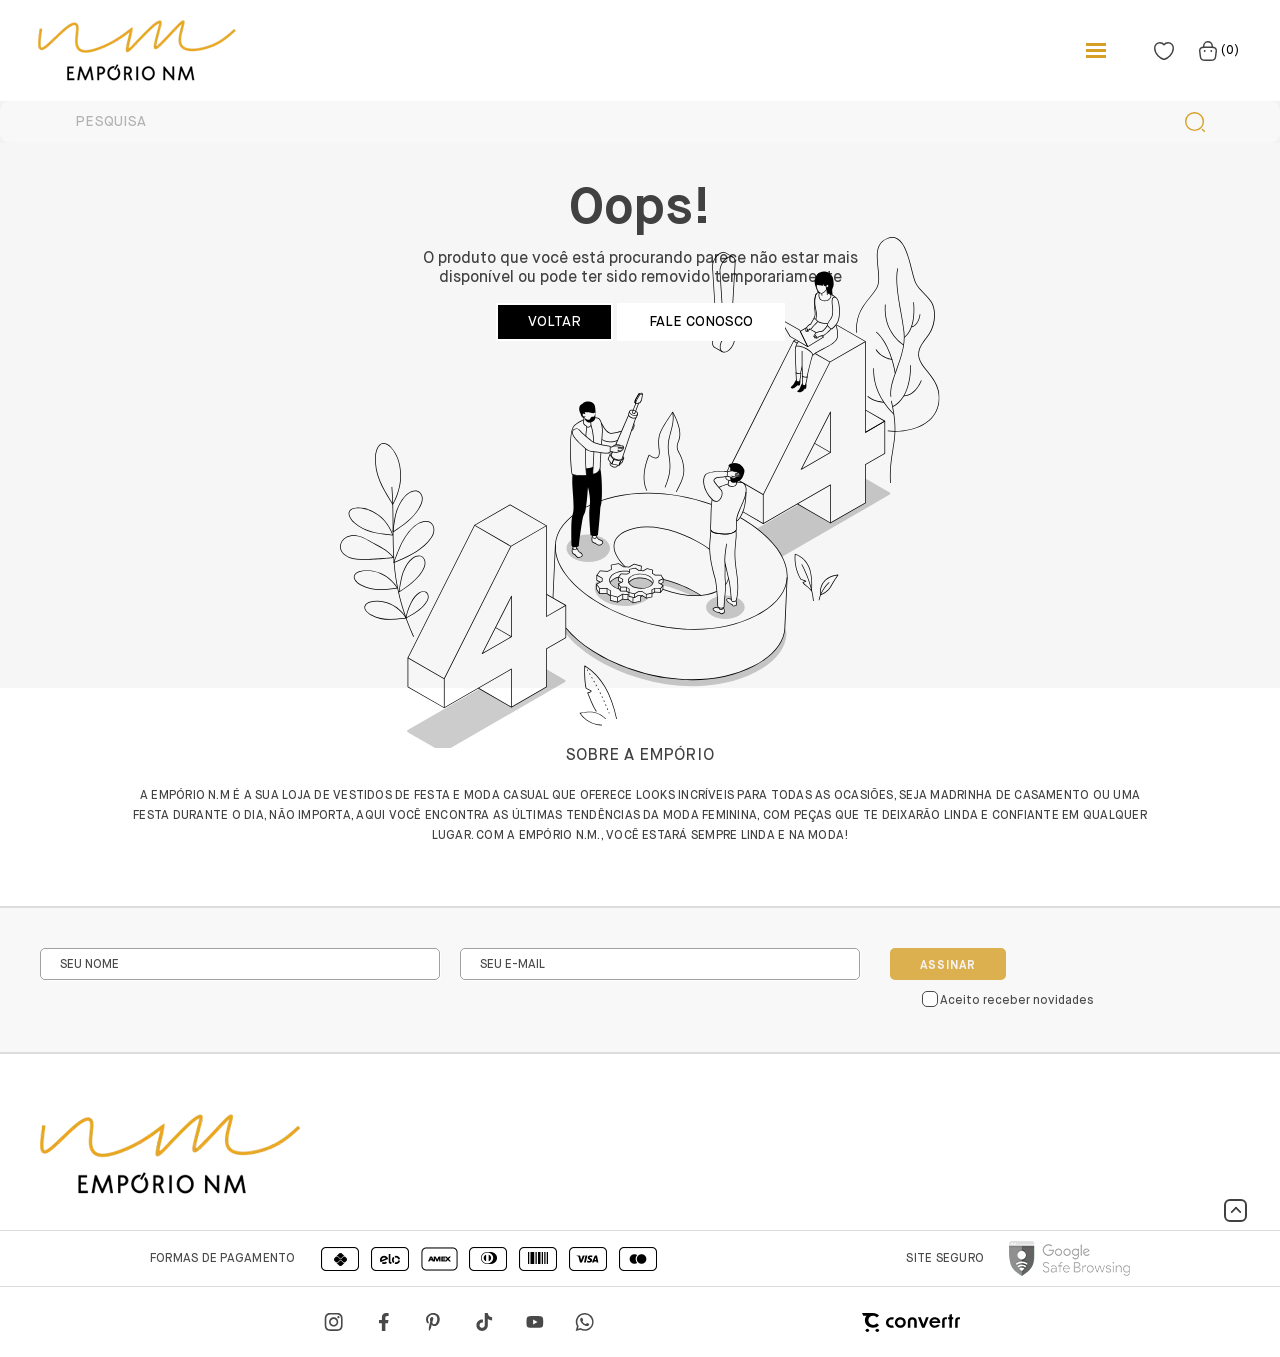 The height and width of the screenshot is (1357, 1280). I want to click on [Link rede social facebook], so click(385, 1322).